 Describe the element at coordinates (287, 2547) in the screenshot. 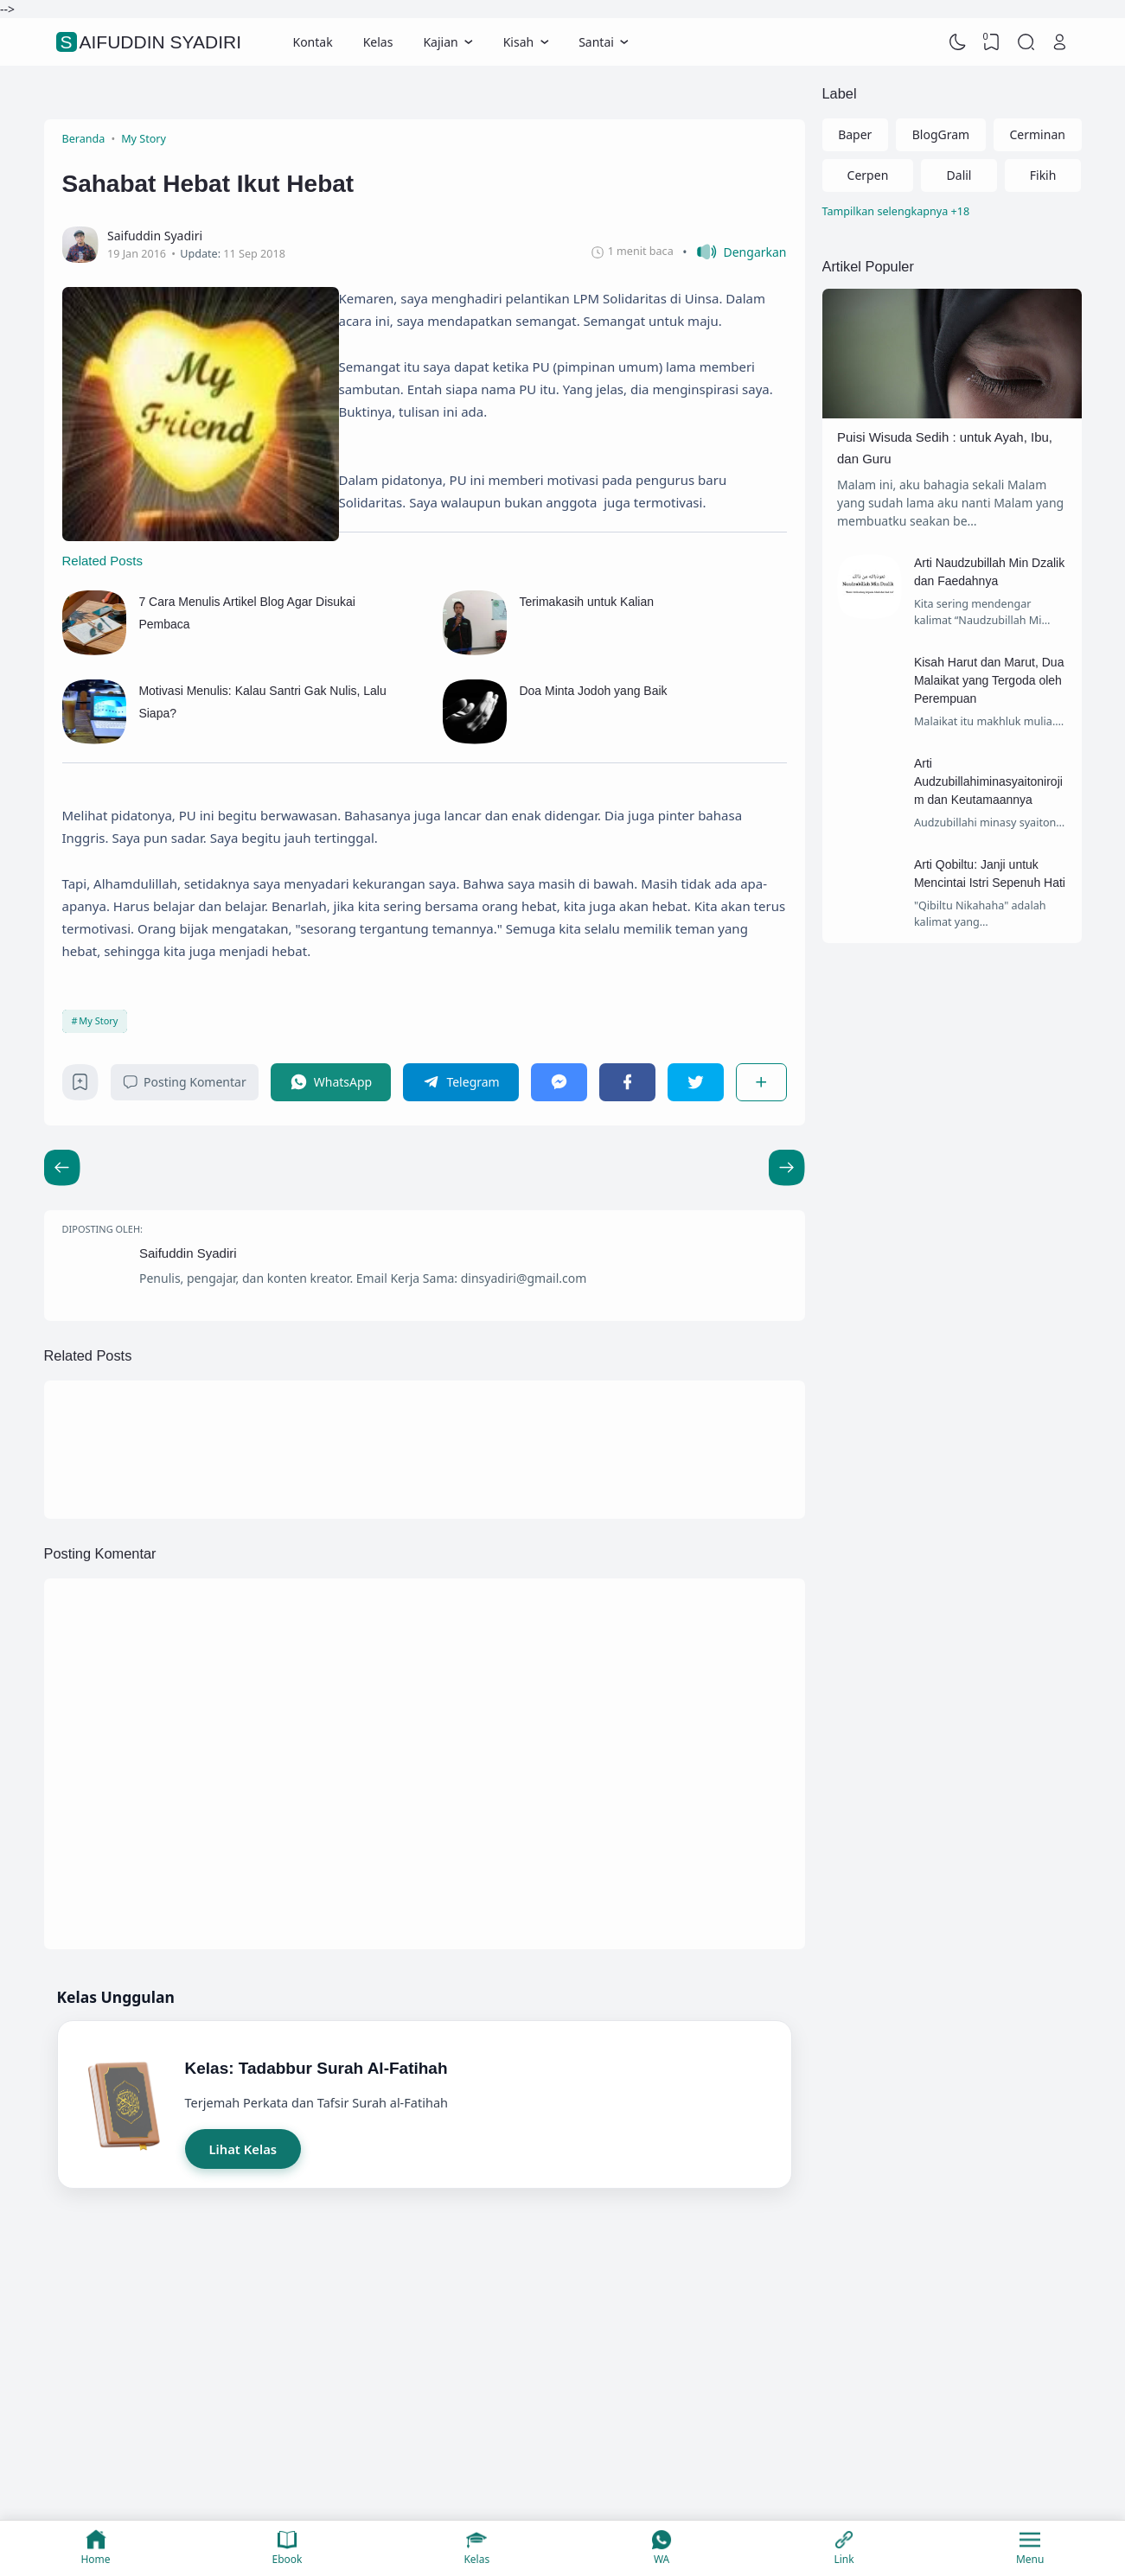

I see `Ebook` at that location.